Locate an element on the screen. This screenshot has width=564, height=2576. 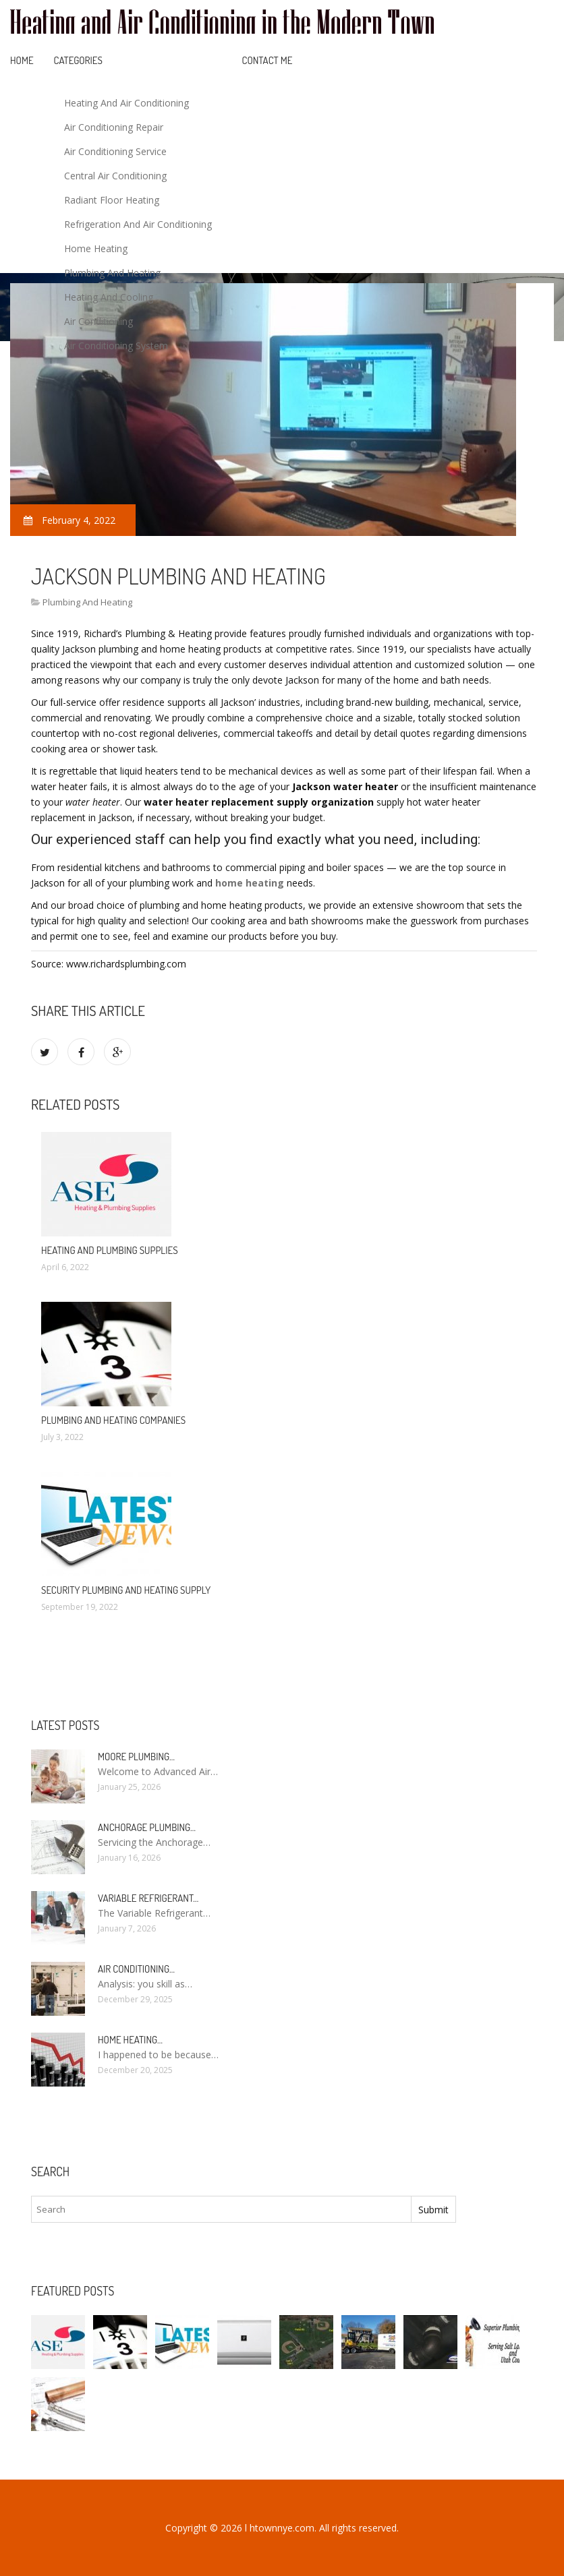
Air conditioning… is located at coordinates (136, 1969).